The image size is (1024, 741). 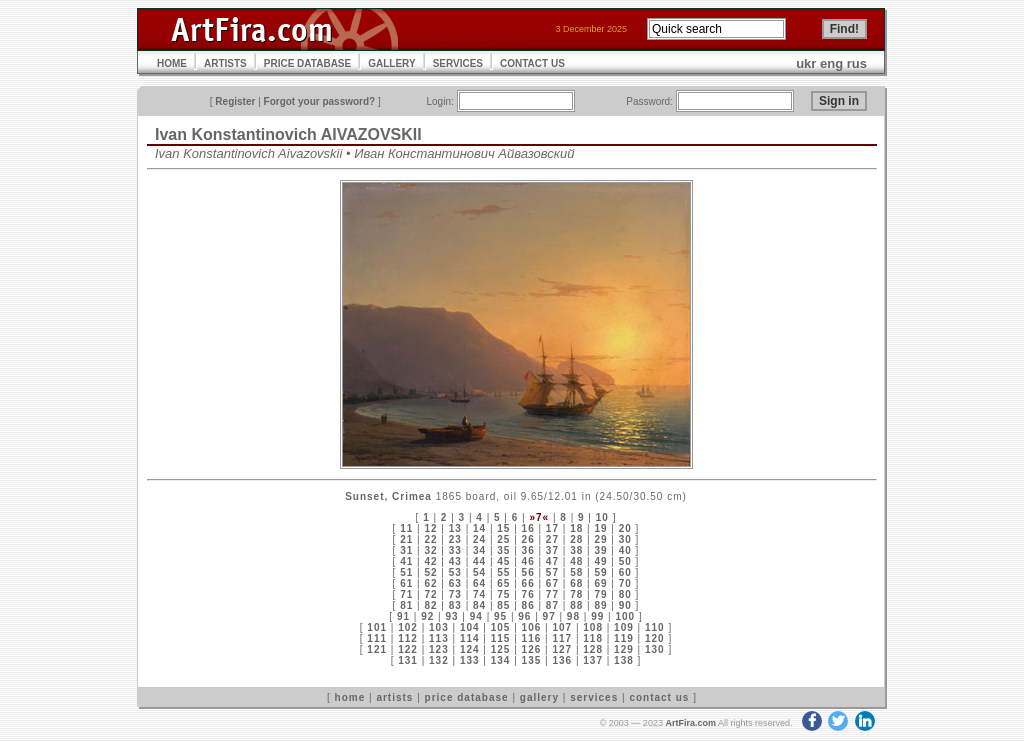 I want to click on 59, so click(x=600, y=572).